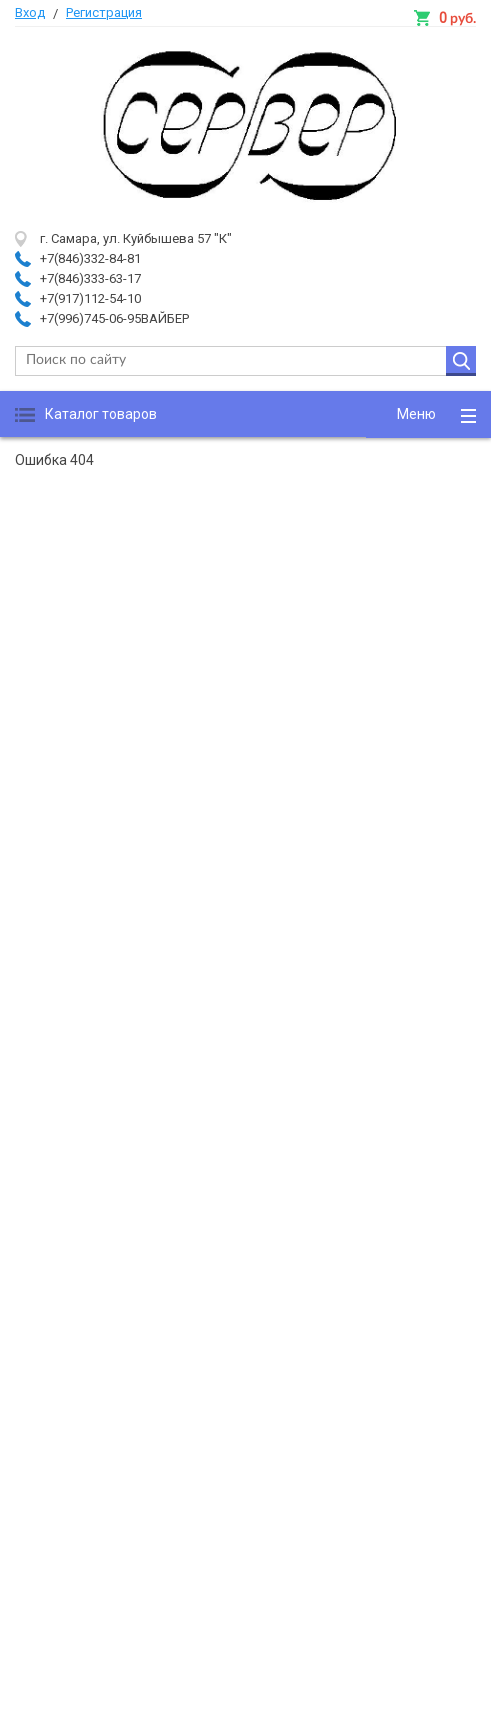 The width and height of the screenshot is (491, 1719). I want to click on Вход [button], so click(30, 12).